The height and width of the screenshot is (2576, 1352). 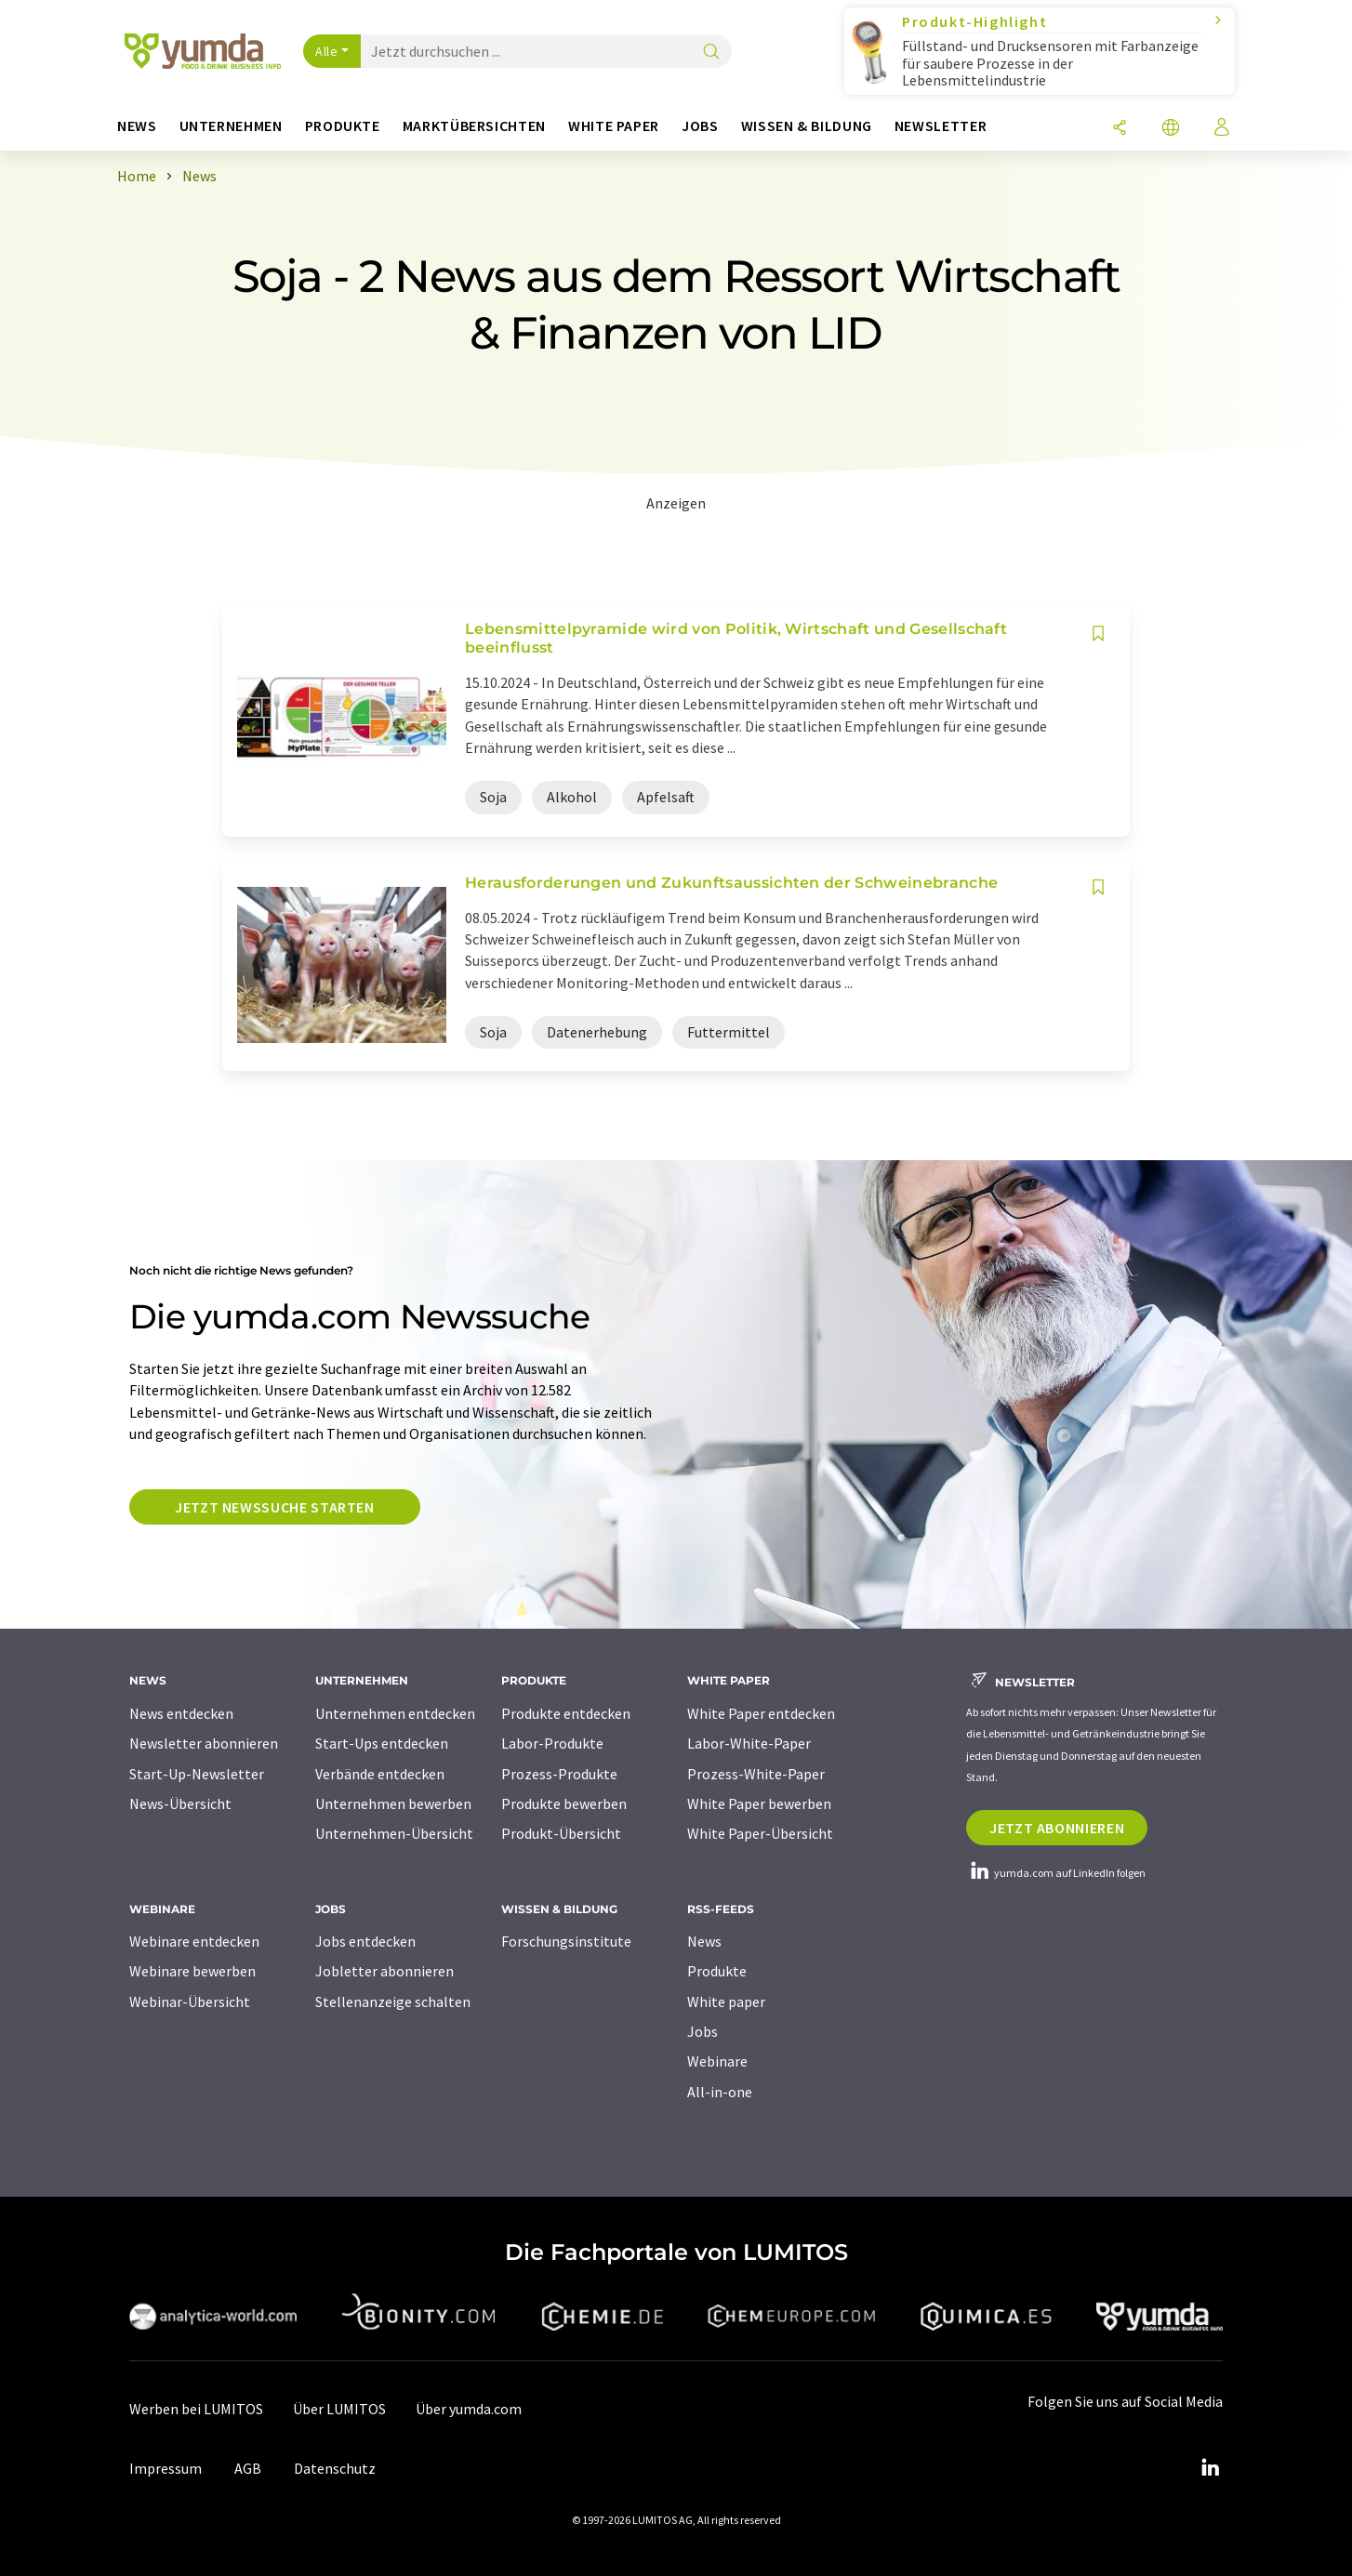 What do you see at coordinates (552, 1743) in the screenshot?
I see `Labor-Produkte` at bounding box center [552, 1743].